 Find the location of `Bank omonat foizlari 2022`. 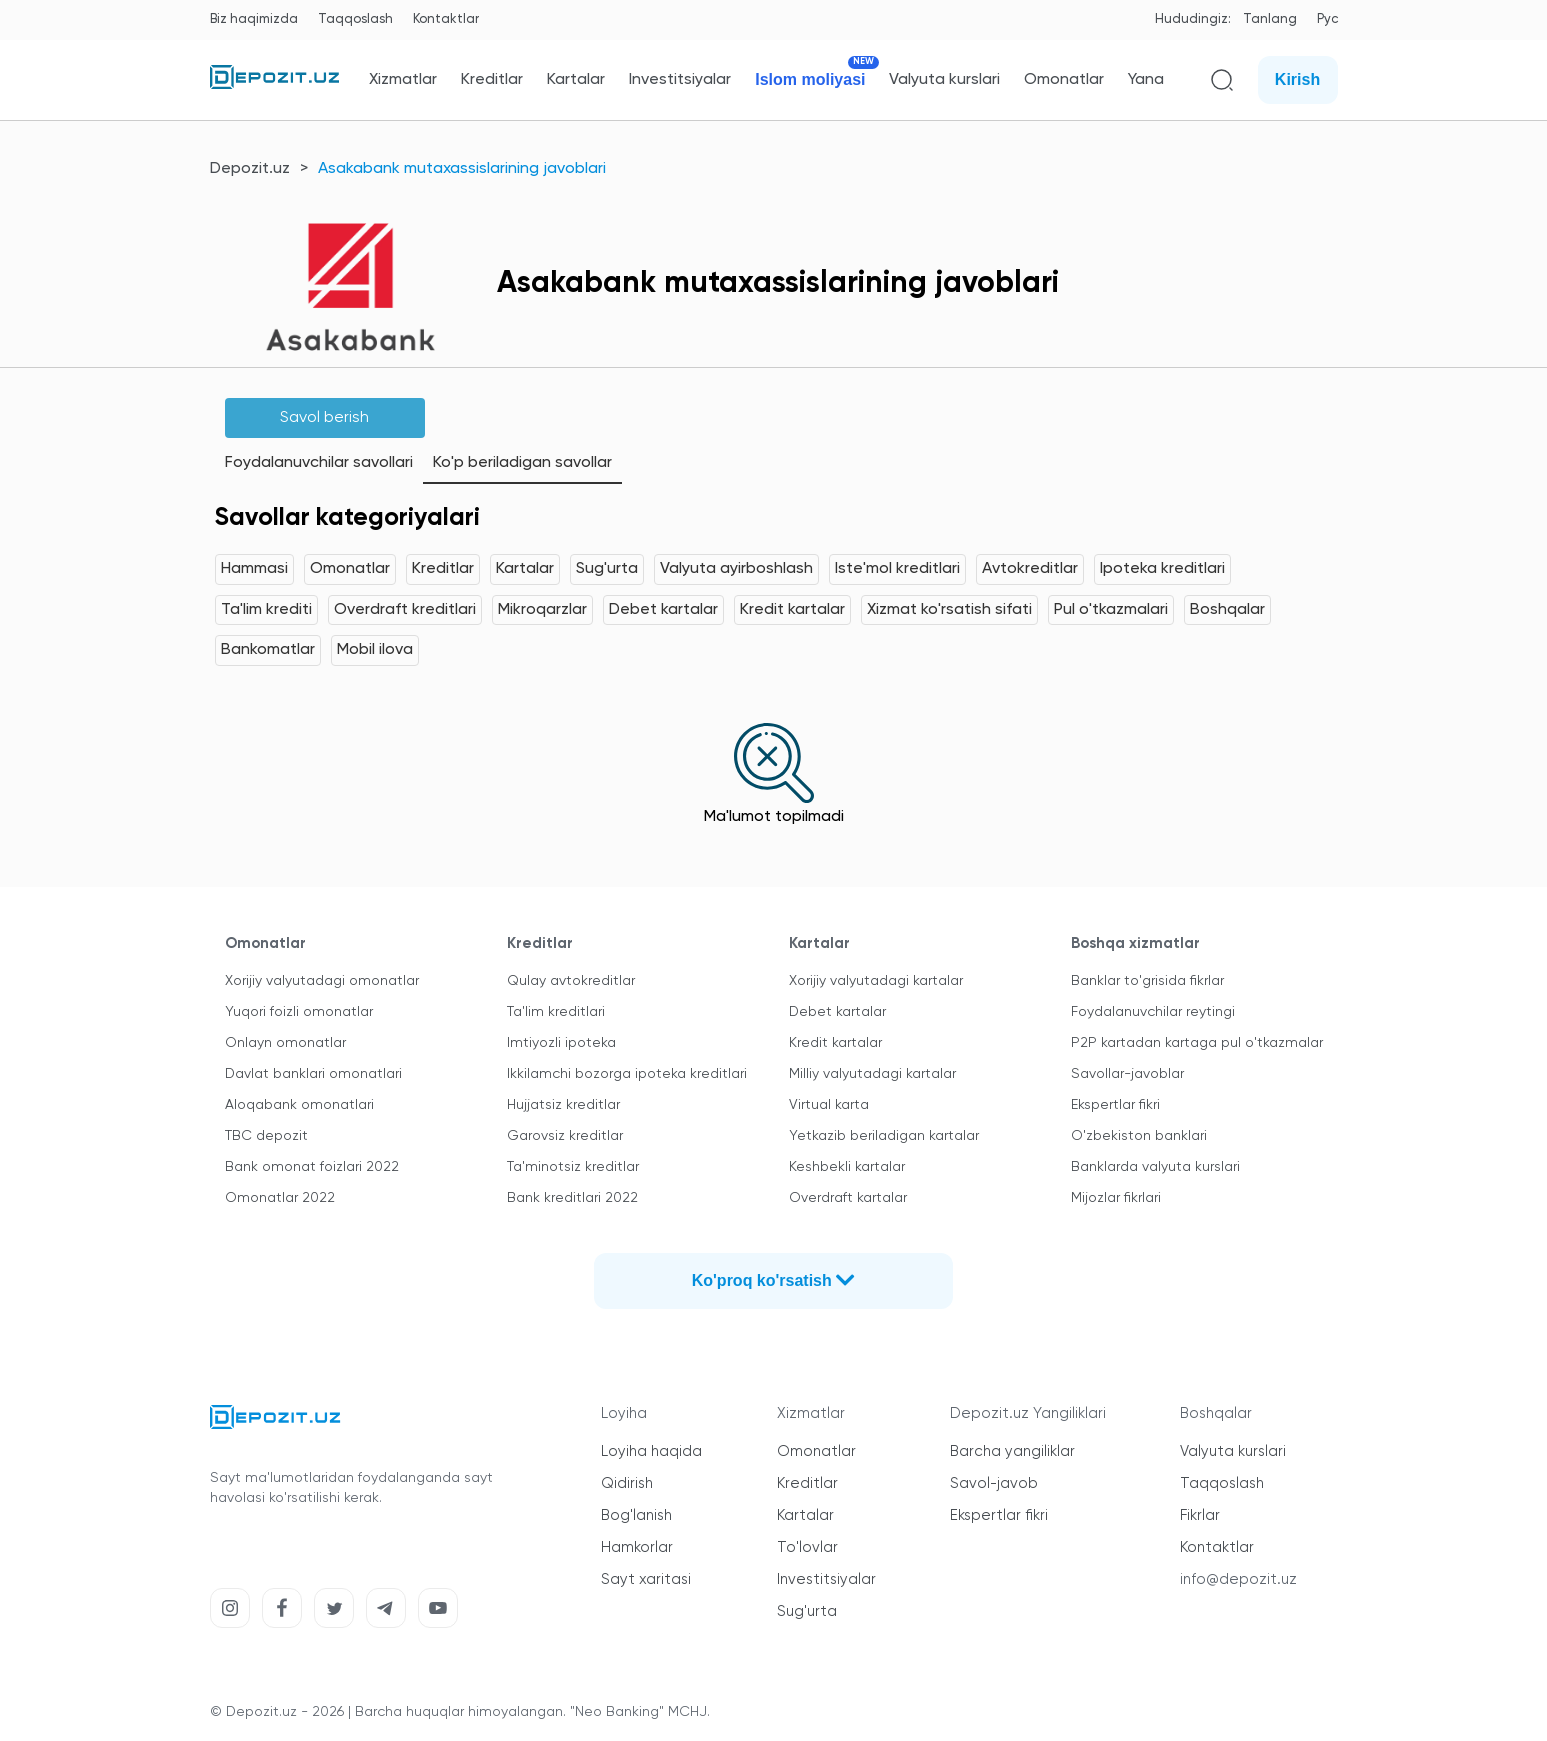

Bank omonat foizlari 2022 is located at coordinates (312, 1167).